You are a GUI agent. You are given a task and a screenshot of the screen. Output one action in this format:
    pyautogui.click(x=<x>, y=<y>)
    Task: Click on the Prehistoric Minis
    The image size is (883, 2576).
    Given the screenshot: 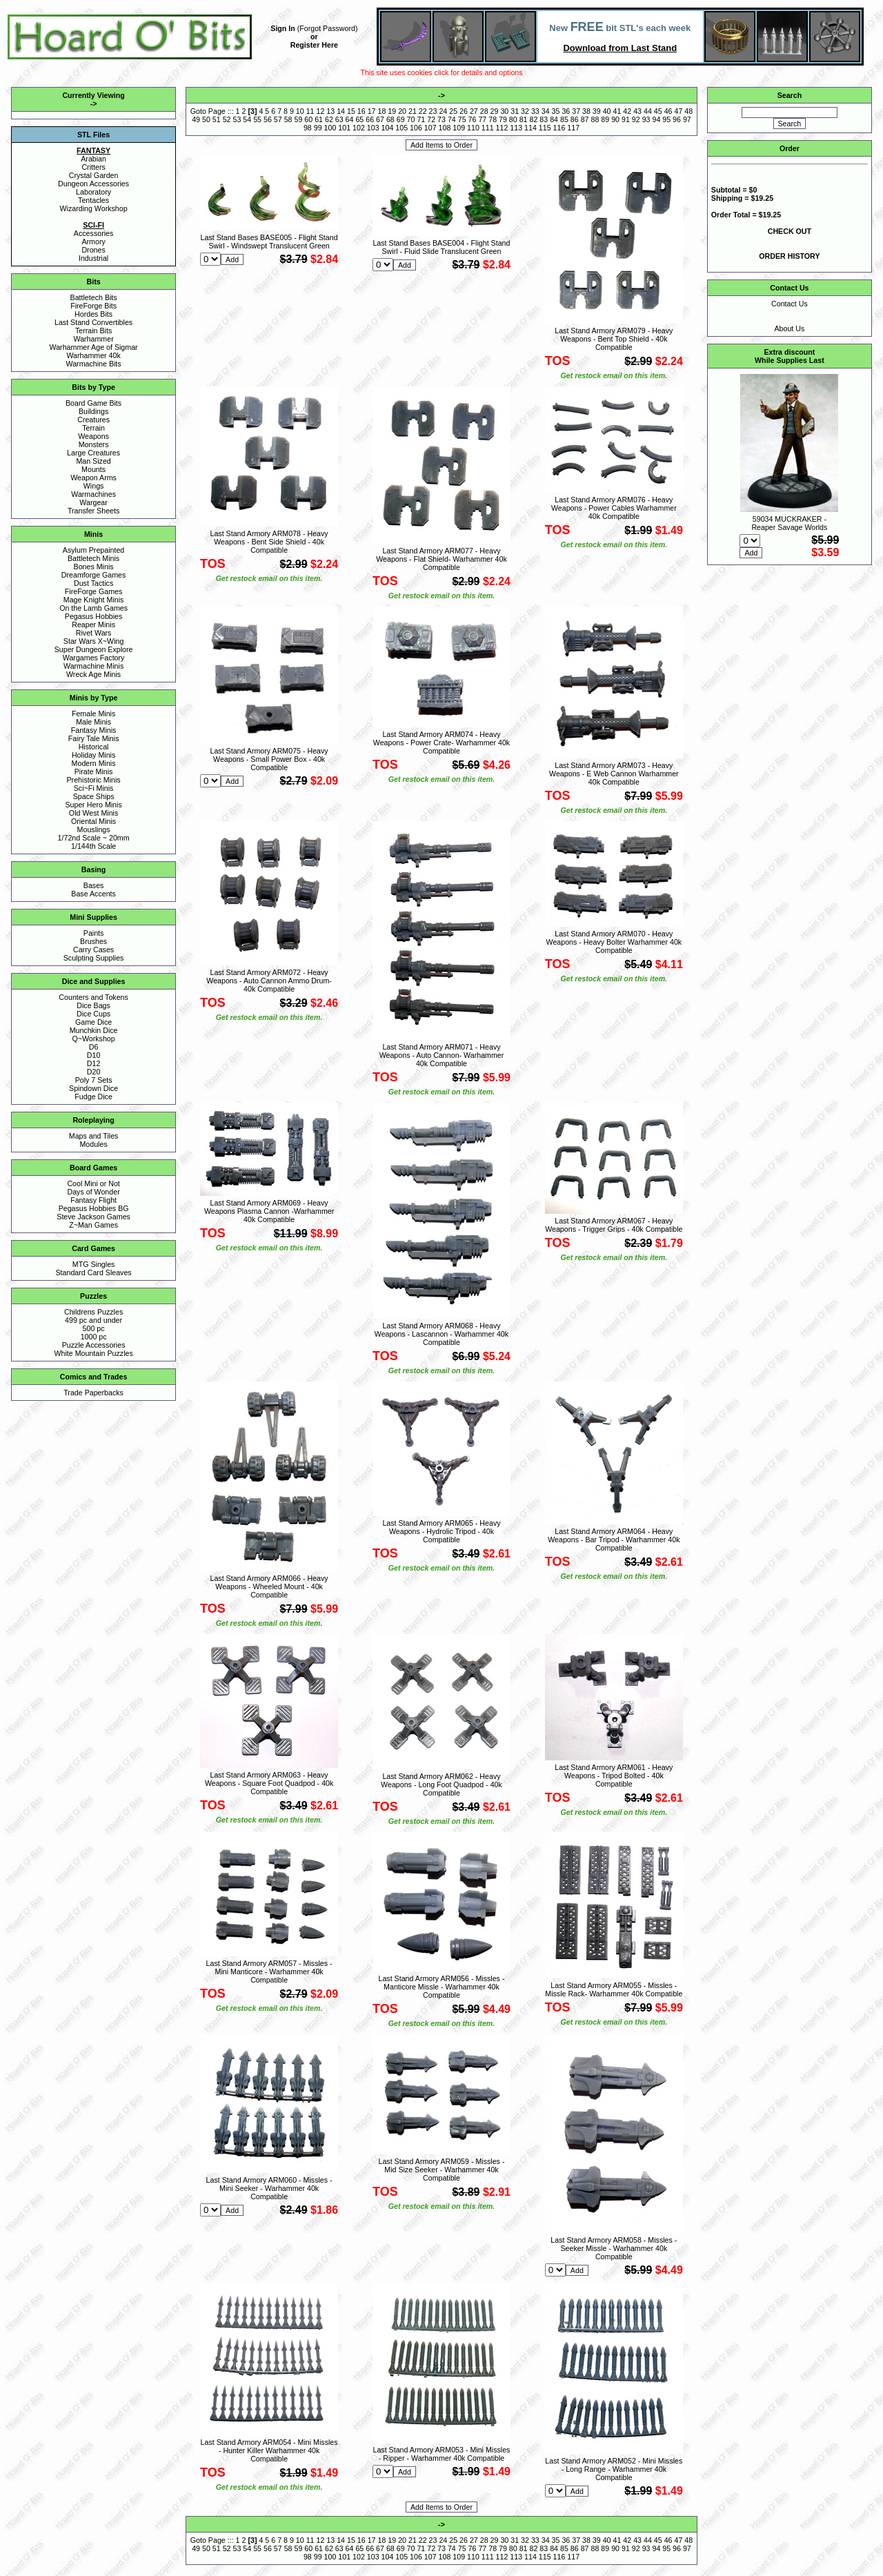 What is the action you would take?
    pyautogui.click(x=94, y=780)
    